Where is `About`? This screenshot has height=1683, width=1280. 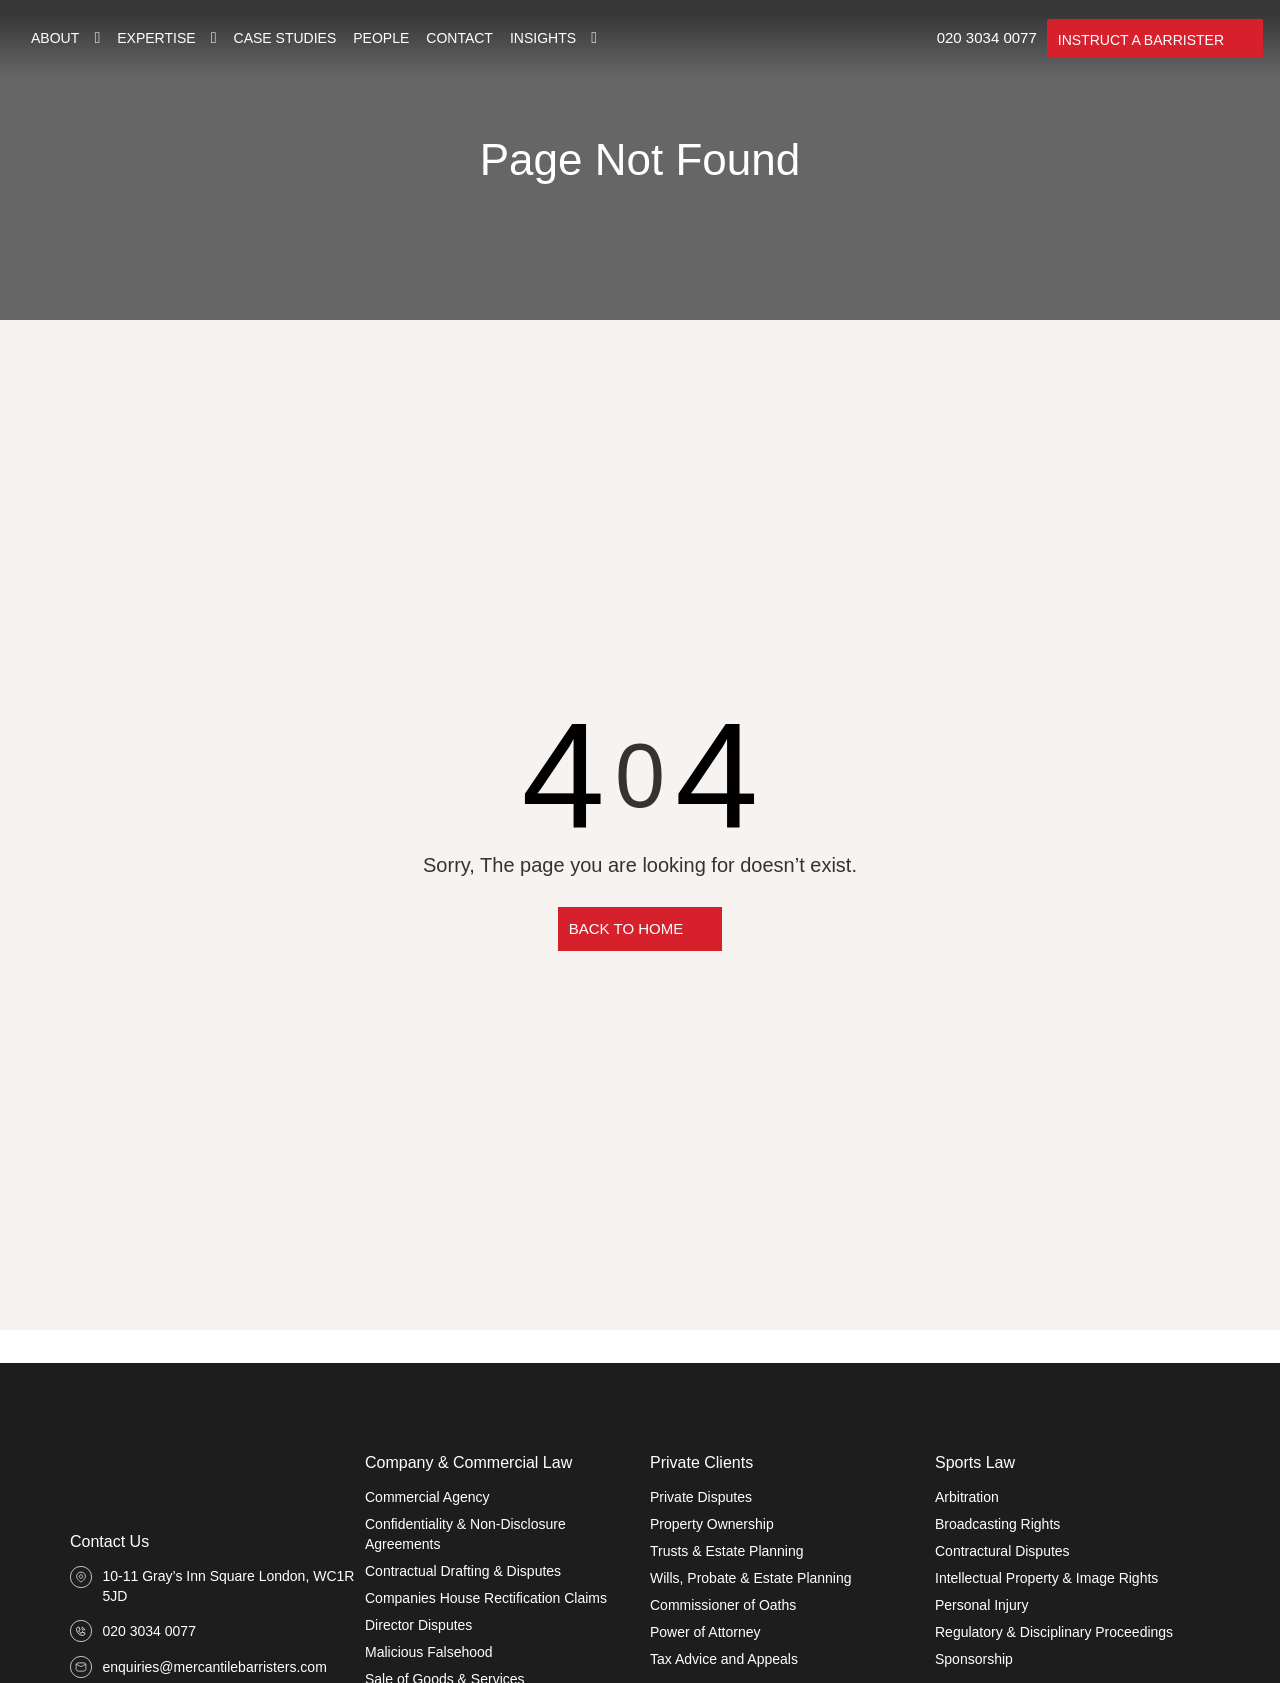 About is located at coordinates (55, 38).